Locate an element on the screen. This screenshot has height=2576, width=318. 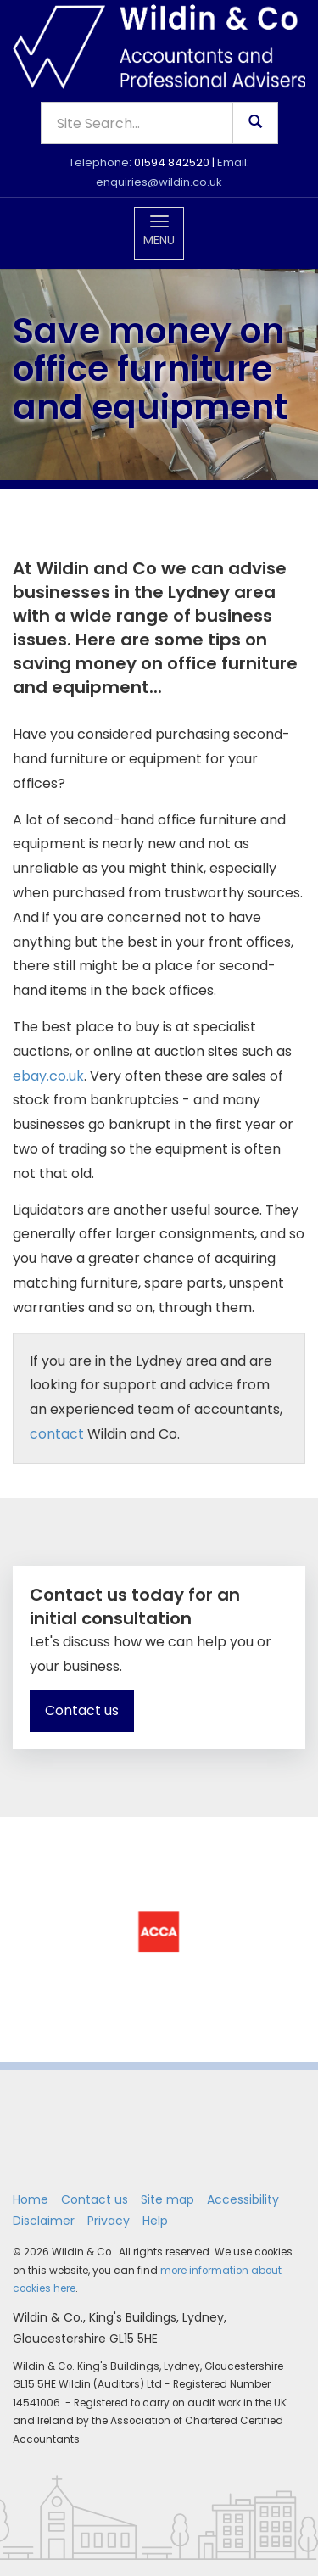
Accessibility is located at coordinates (243, 2199).